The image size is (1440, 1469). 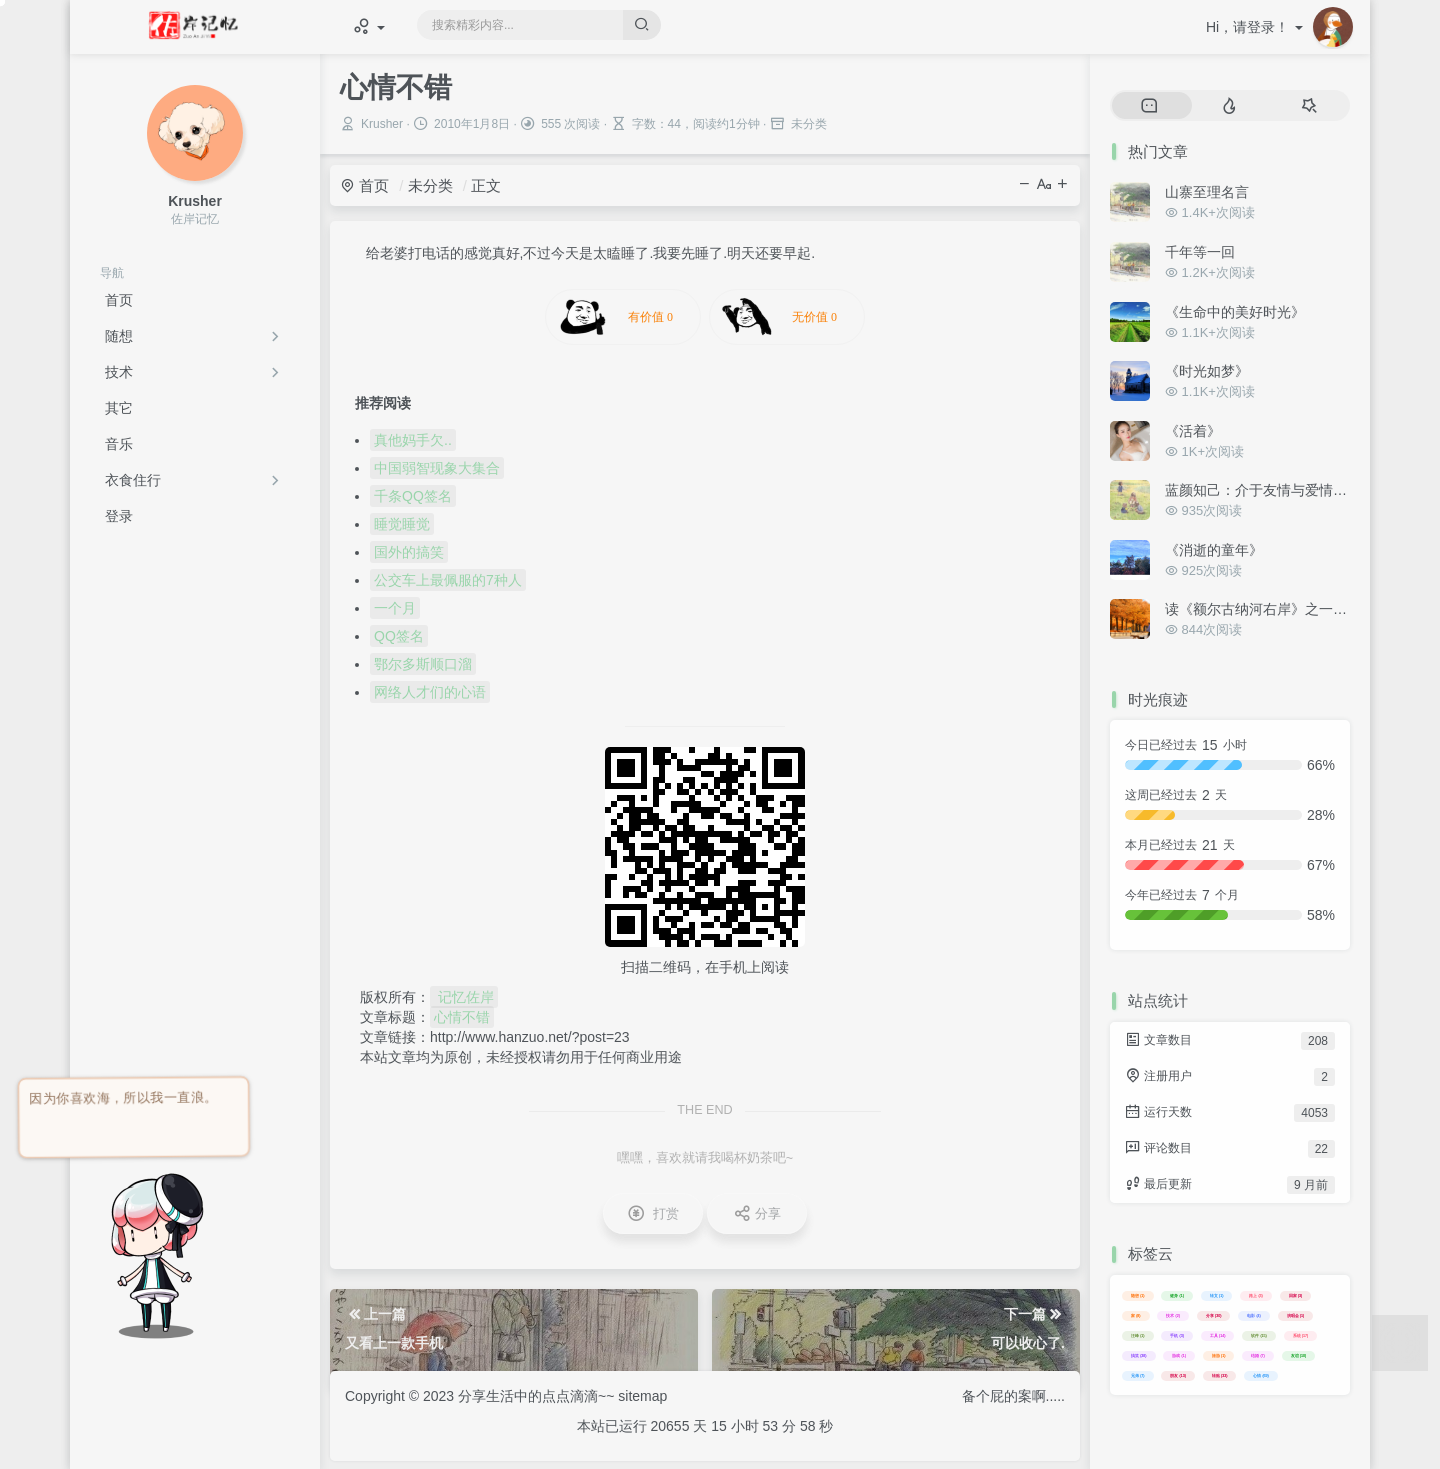 I want to click on 真他妈手欠.., so click(x=413, y=440).